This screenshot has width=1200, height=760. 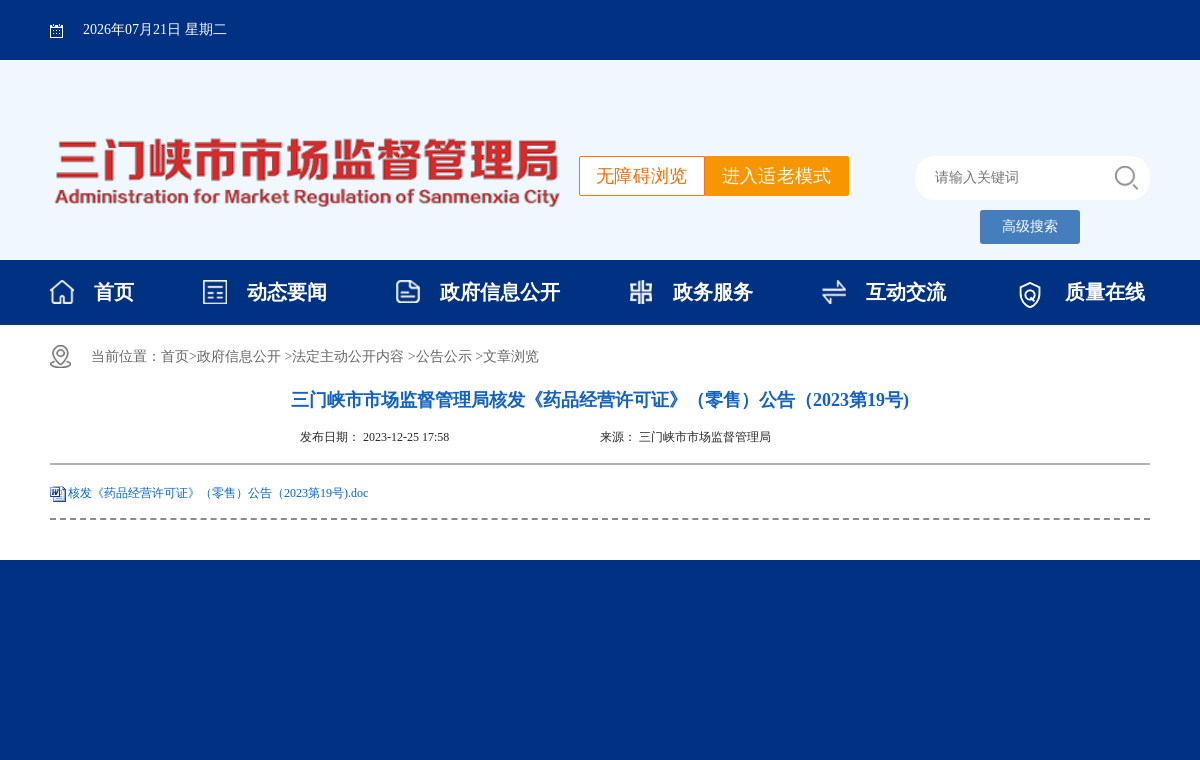 What do you see at coordinates (642, 176) in the screenshot?
I see `无障碍浏览` at bounding box center [642, 176].